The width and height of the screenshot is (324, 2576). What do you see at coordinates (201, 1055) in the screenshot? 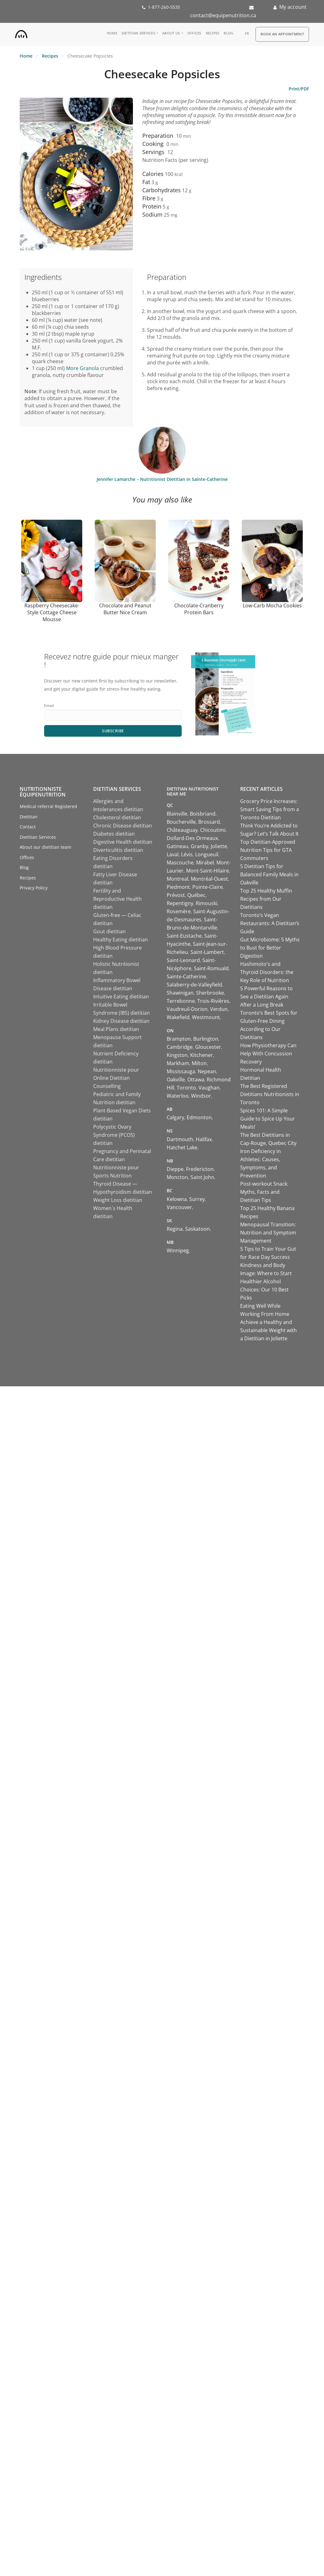
I see `Kitchener` at bounding box center [201, 1055].